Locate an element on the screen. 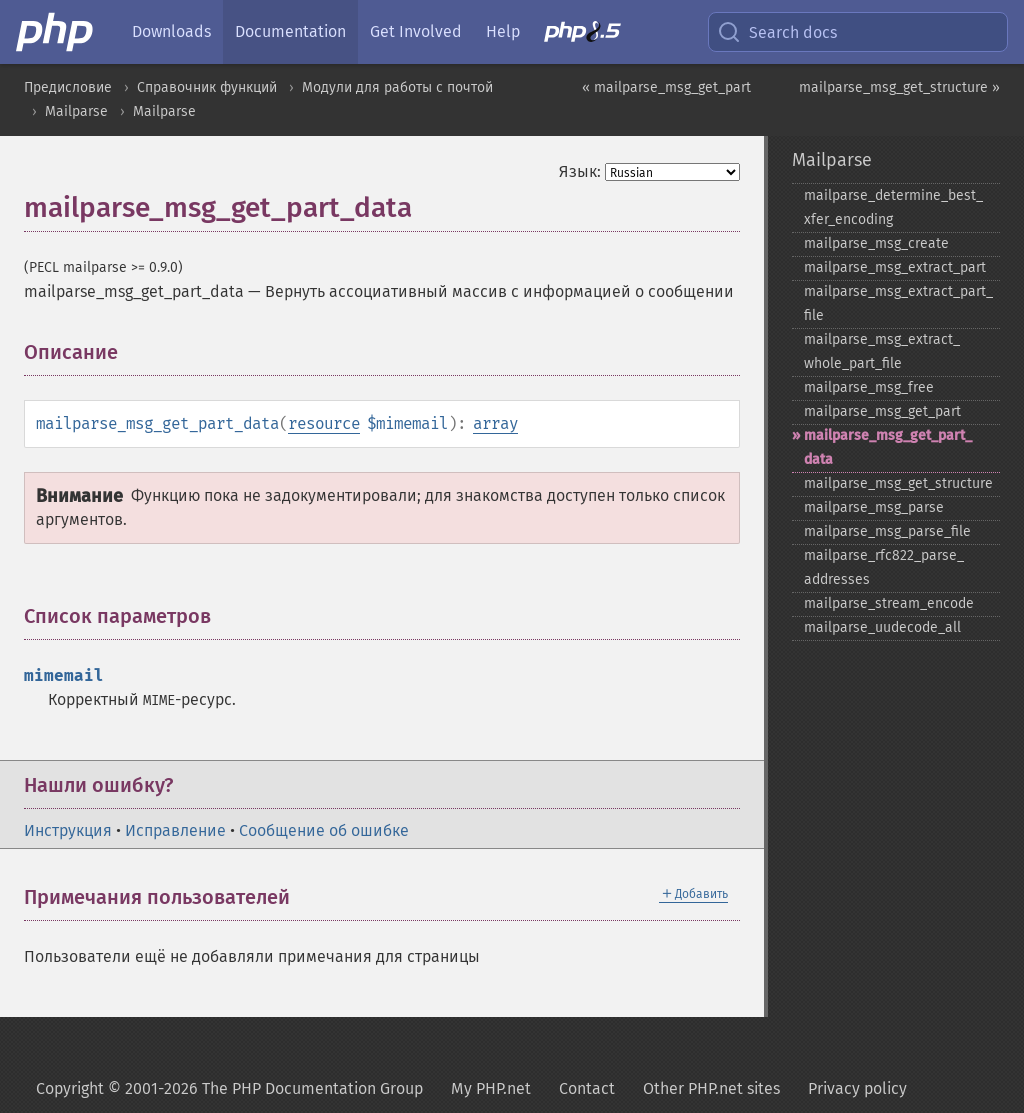 Image resolution: width=1024 pixels, height=1113 pixels. Downloads is located at coordinates (171, 31).